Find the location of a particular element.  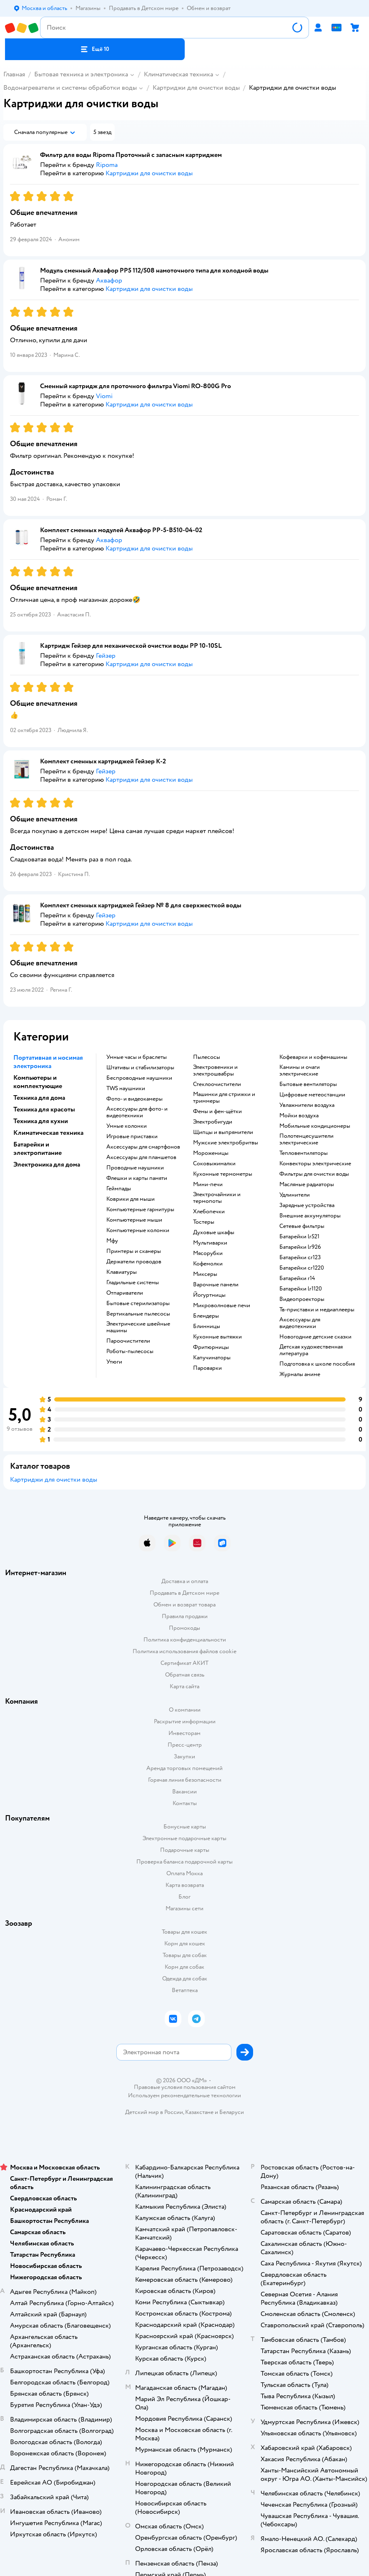

фильтры для очистки воды is located at coordinates (314, 1174).